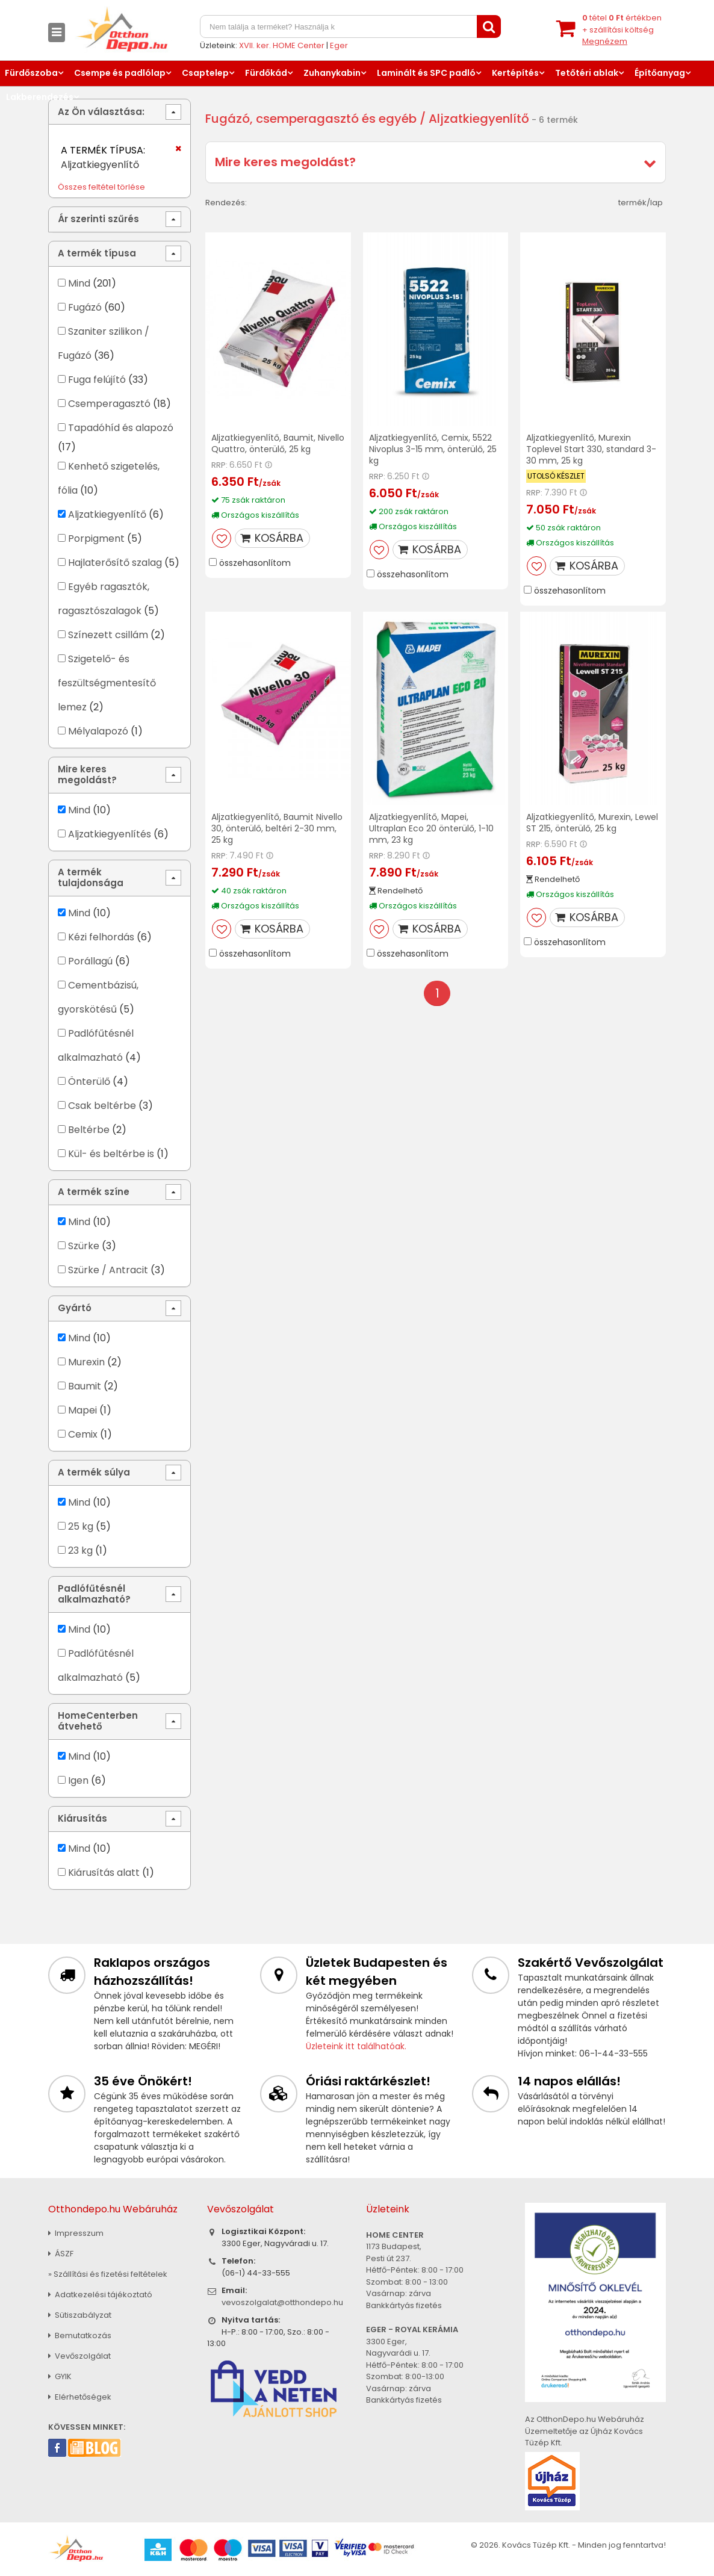 The width and height of the screenshot is (714, 2576). What do you see at coordinates (75, 1308) in the screenshot?
I see `Gyártó` at bounding box center [75, 1308].